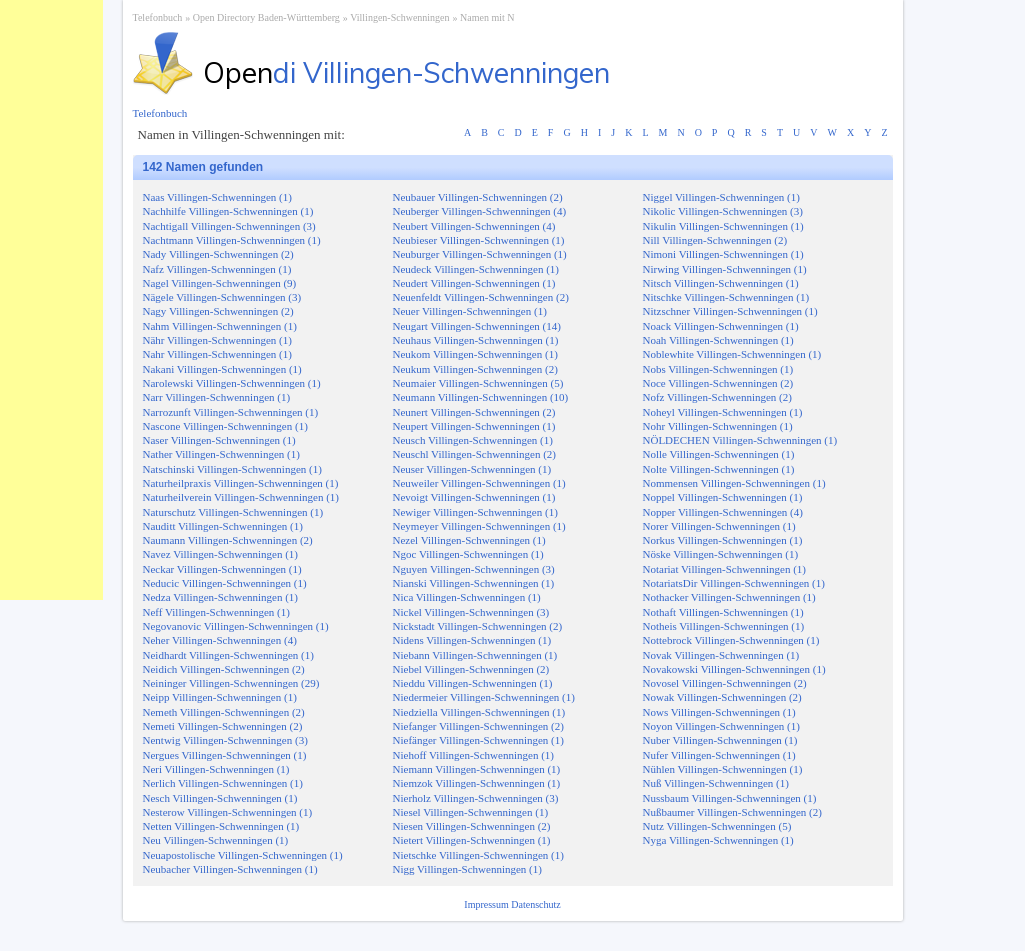 This screenshot has width=1025, height=951. Describe the element at coordinates (222, 369) in the screenshot. I see `Nakani Villingen-Schwenningen (1)` at that location.